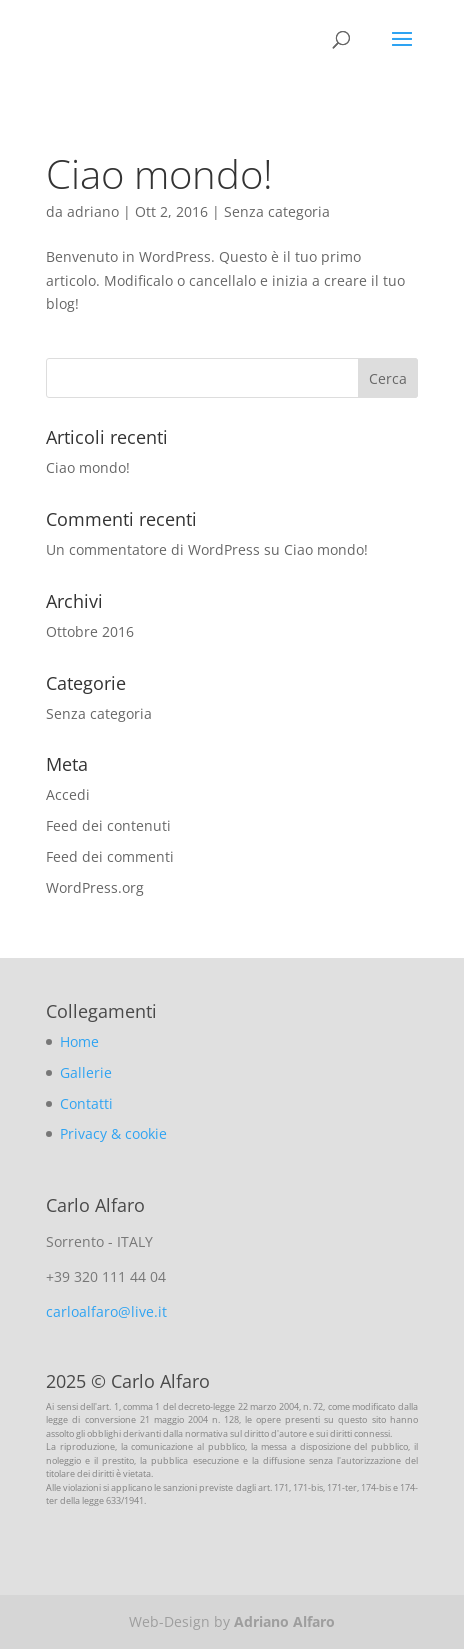  I want to click on Un commentatore di WordPress, so click(153, 549).